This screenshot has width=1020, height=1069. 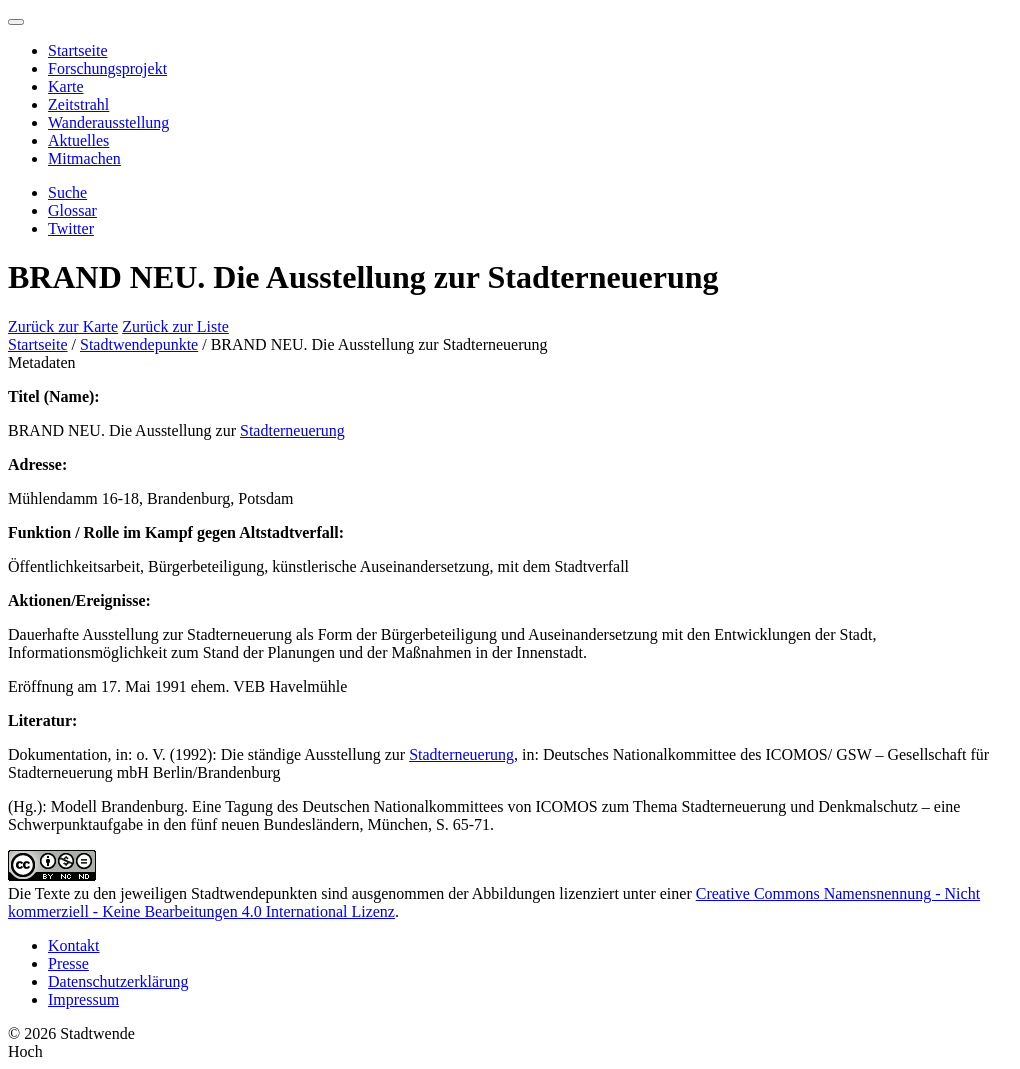 What do you see at coordinates (66, 86) in the screenshot?
I see `Karte` at bounding box center [66, 86].